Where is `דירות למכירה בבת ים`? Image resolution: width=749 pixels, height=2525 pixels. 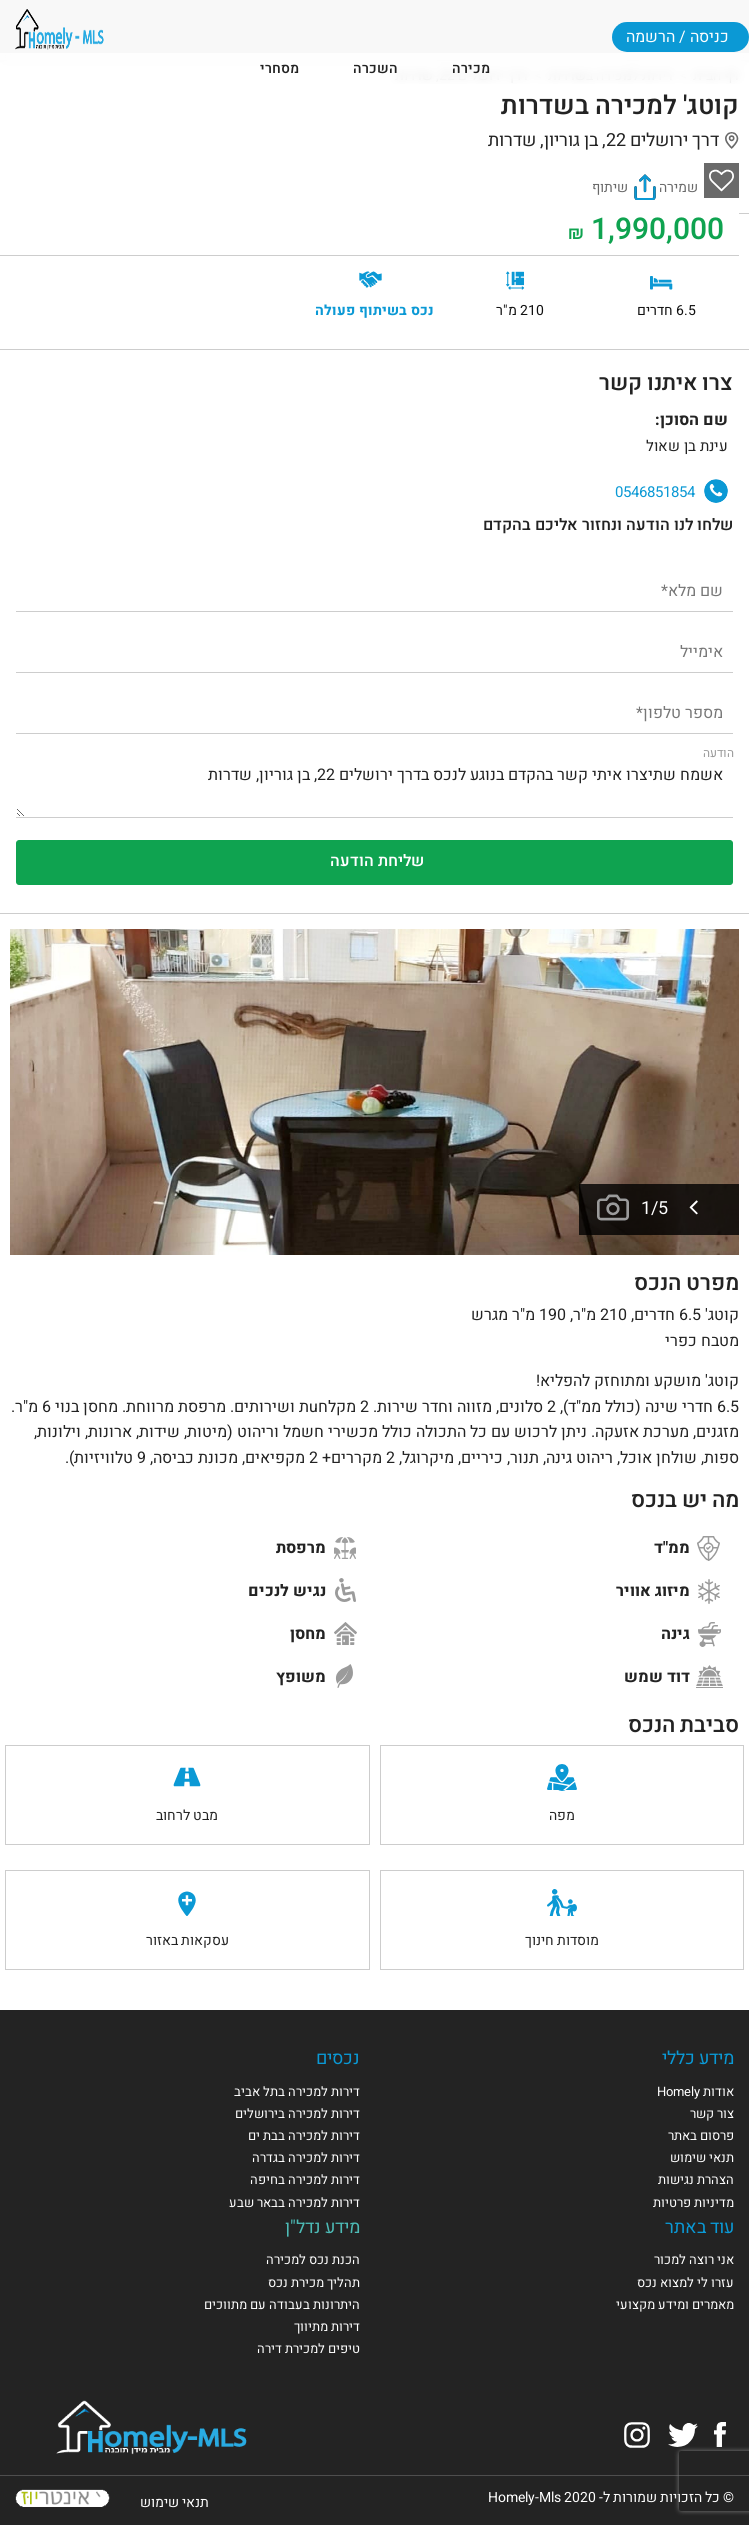
דירות למכירה בבת ים is located at coordinates (304, 2135).